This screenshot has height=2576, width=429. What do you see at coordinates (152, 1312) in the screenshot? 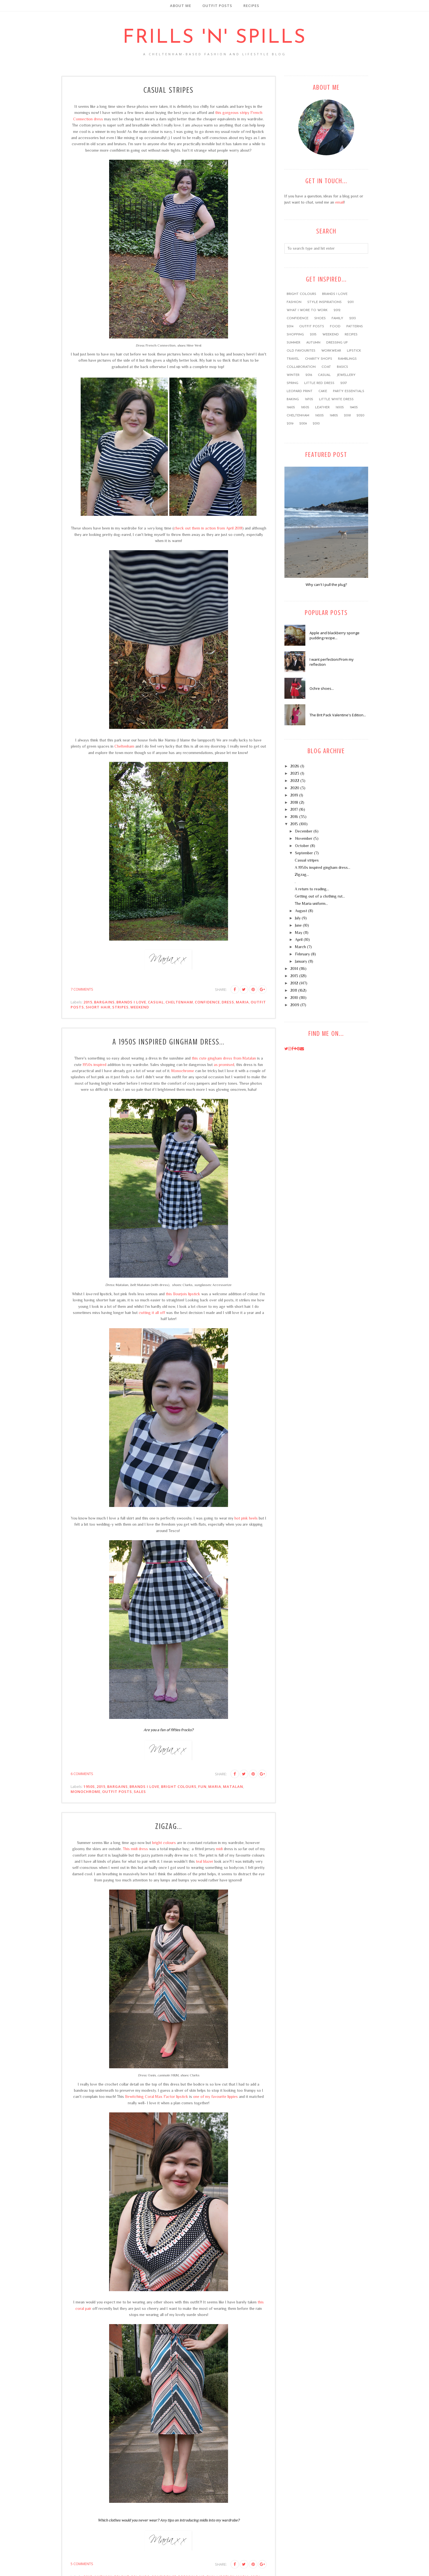
I see `cutting it all off` at bounding box center [152, 1312].